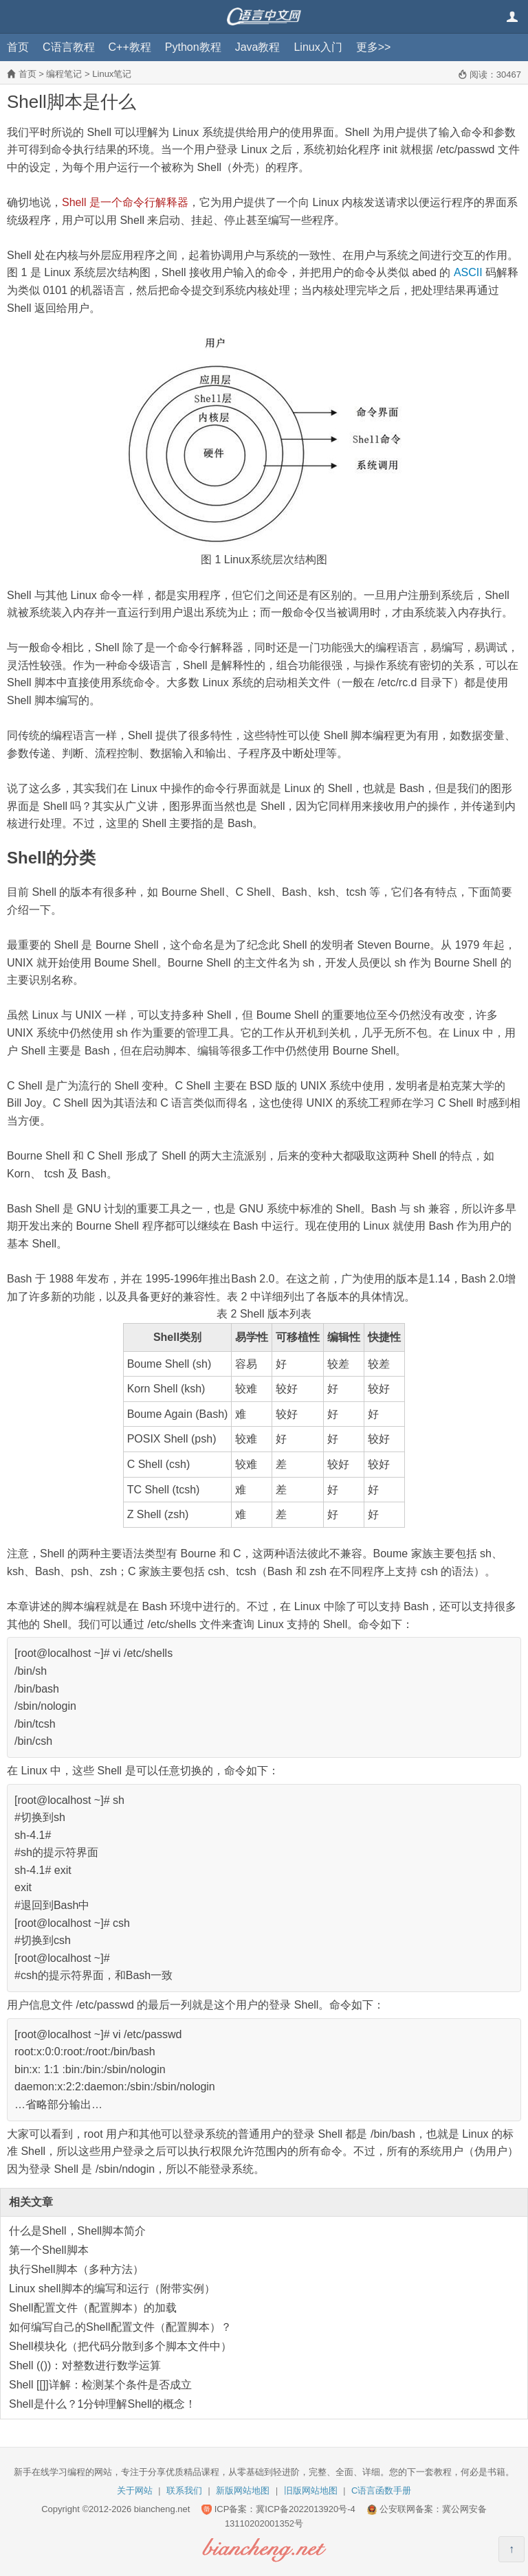 This screenshot has width=528, height=2576. What do you see at coordinates (77, 2231) in the screenshot?
I see `什么是Shell，Shell脚本简介` at bounding box center [77, 2231].